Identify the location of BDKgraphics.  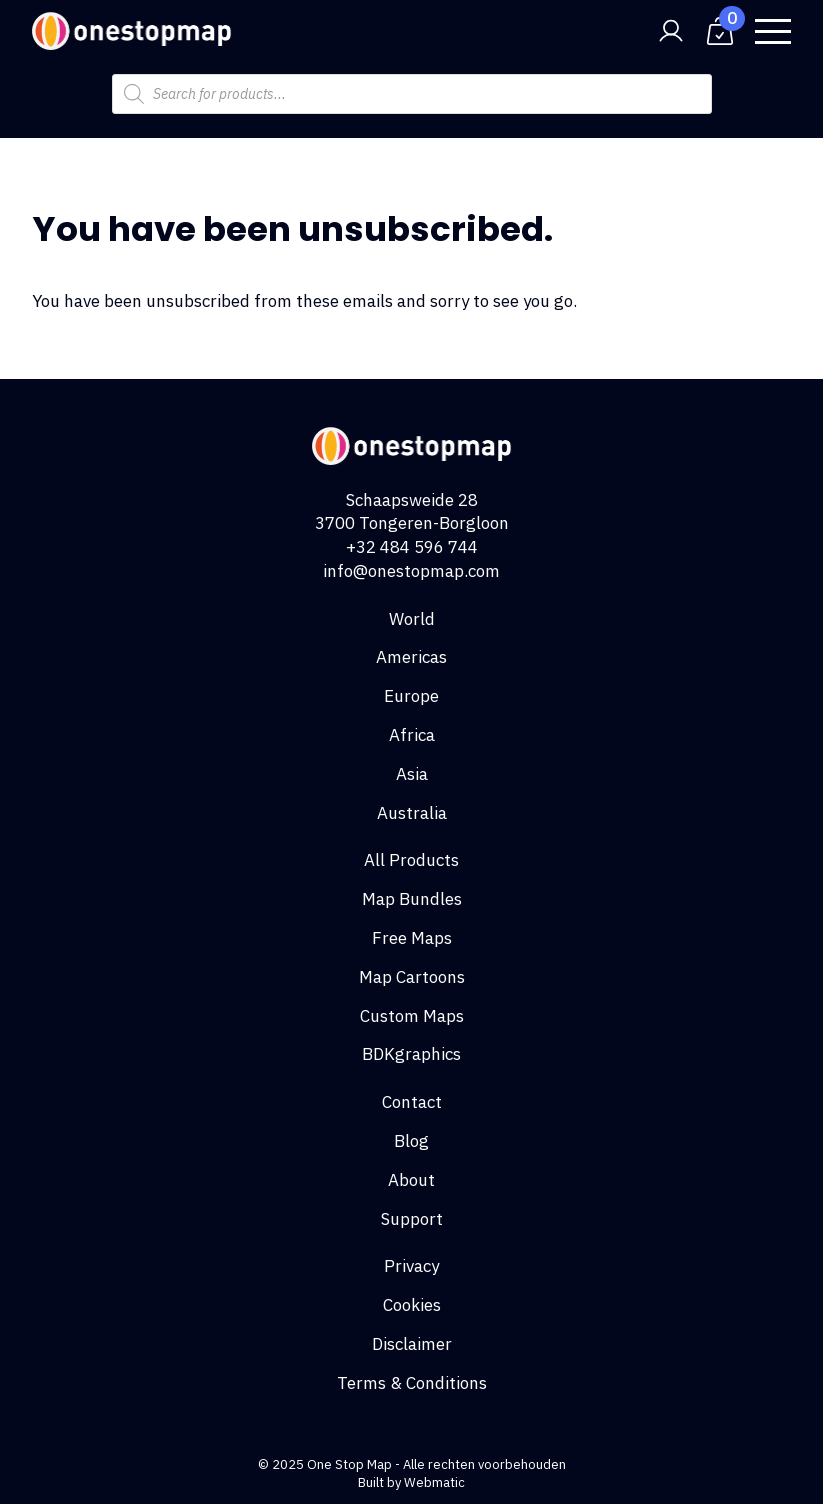
(411, 1054).